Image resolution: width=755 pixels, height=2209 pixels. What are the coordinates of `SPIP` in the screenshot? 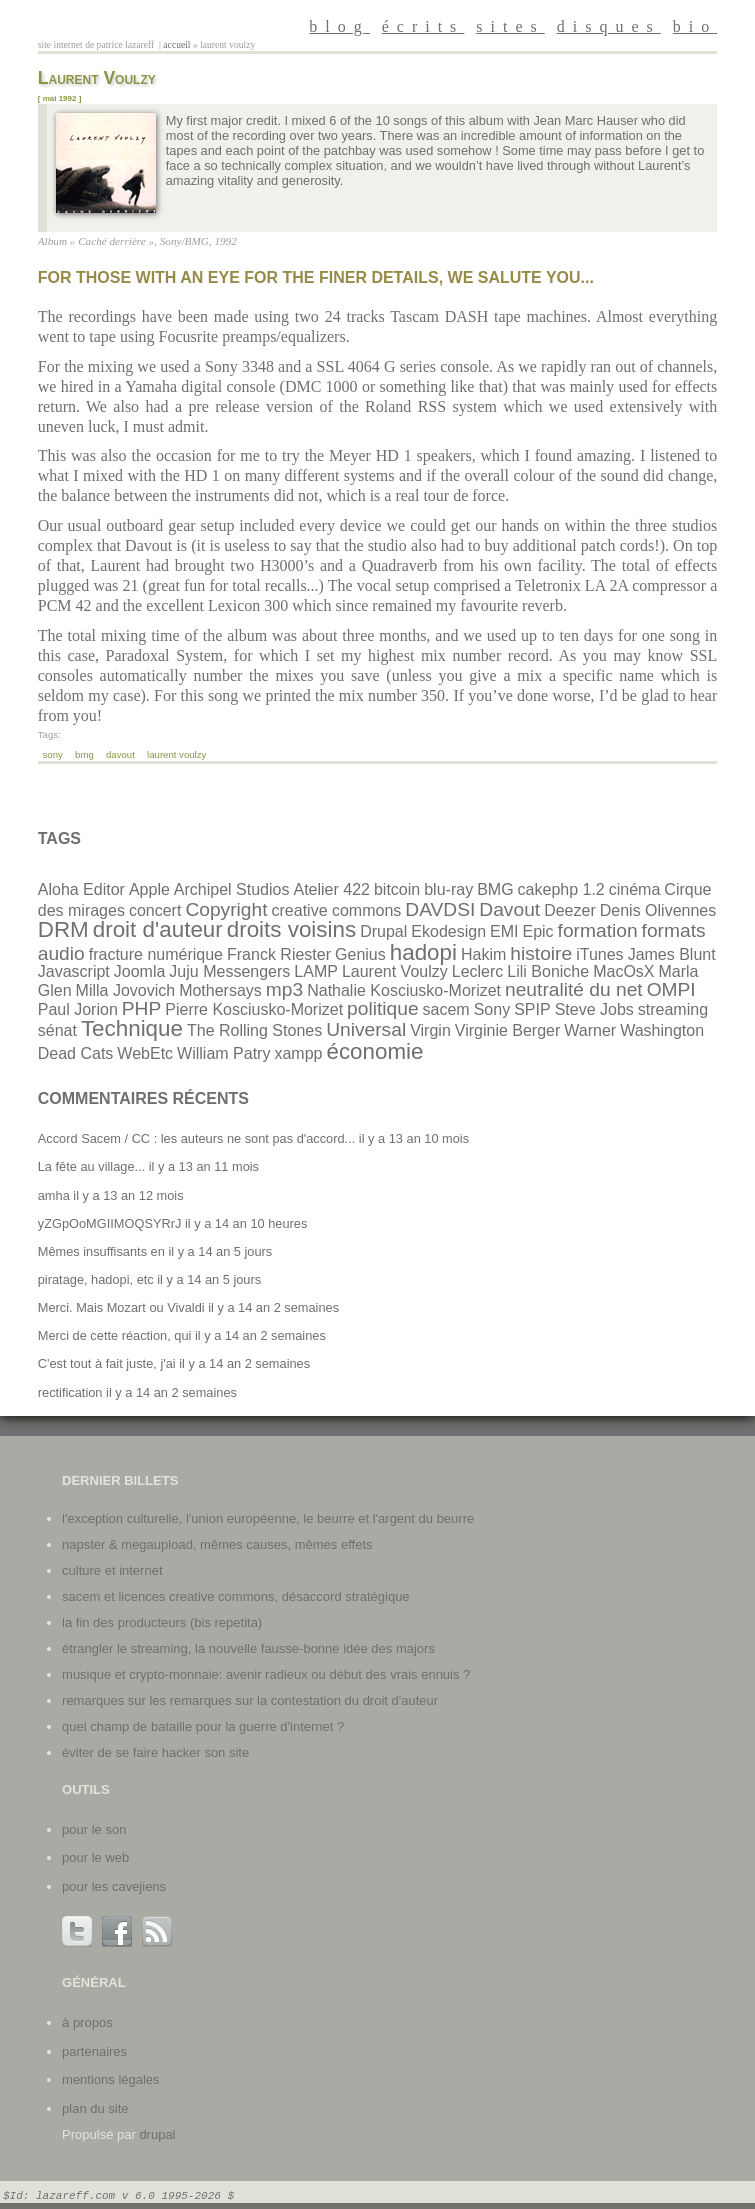 It's located at (532, 1009).